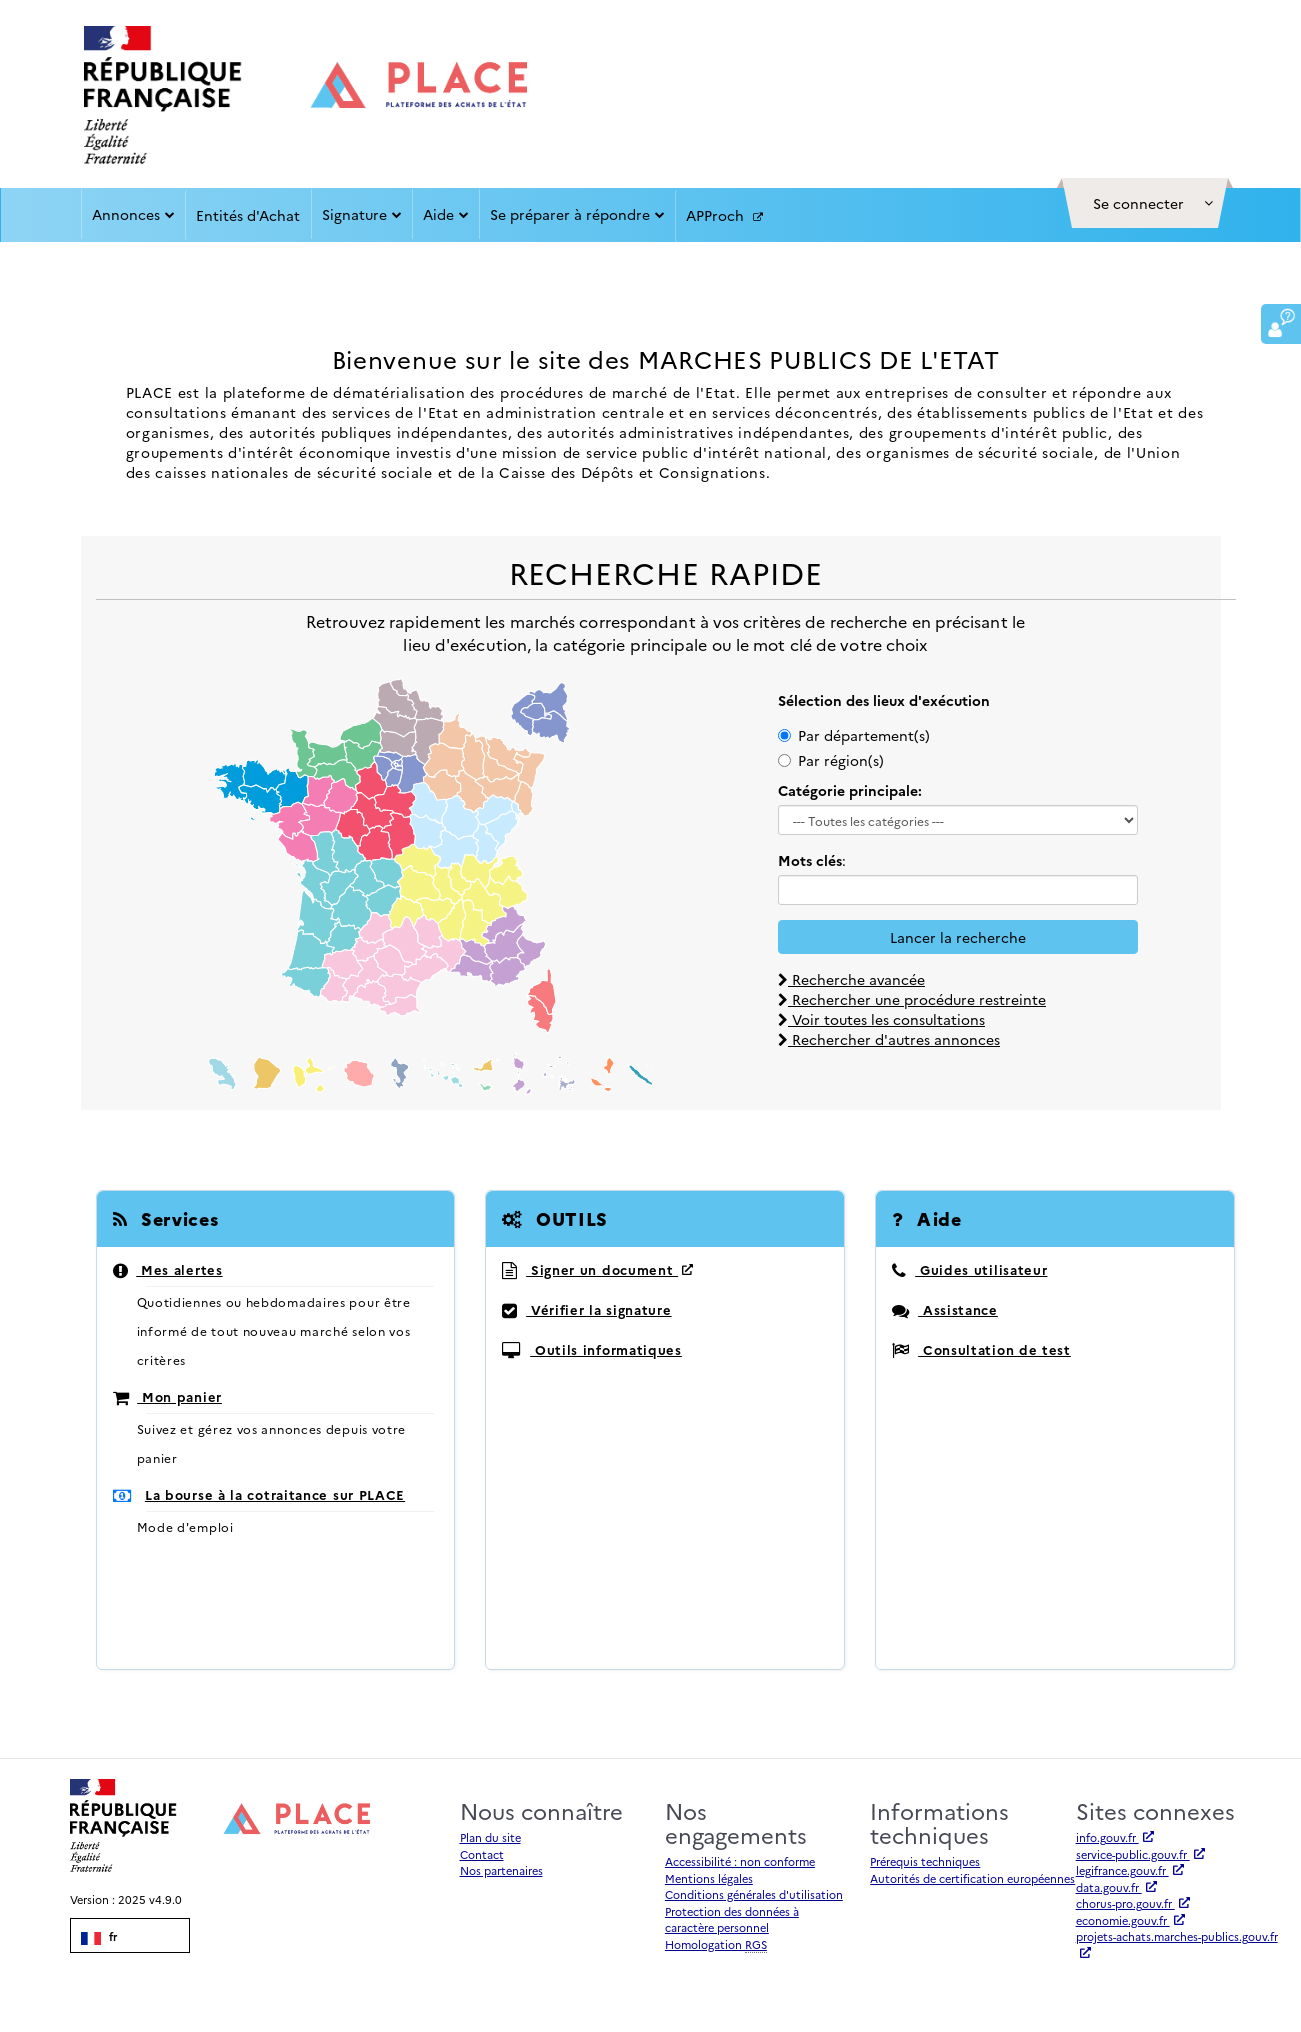  I want to click on service-public.gouv.fr [Accéder à service-public.gouv.fr (nouvel onglet | Lien externe)], so click(1140, 1854).